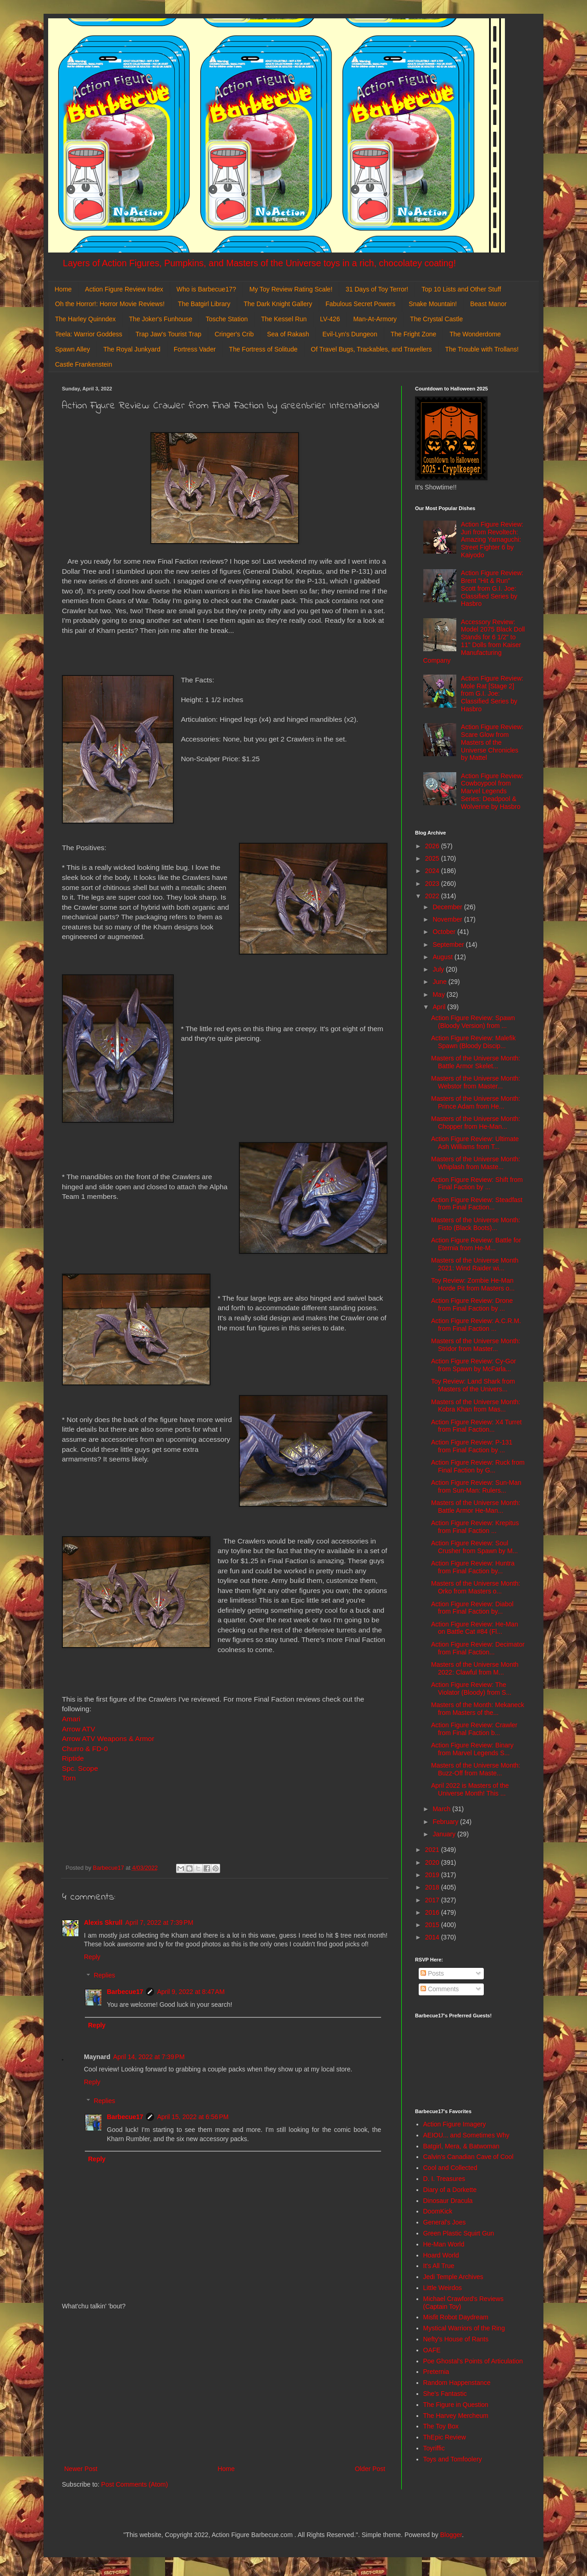 This screenshot has height=2576, width=587. What do you see at coordinates (73, 1758) in the screenshot?
I see `Riptide` at bounding box center [73, 1758].